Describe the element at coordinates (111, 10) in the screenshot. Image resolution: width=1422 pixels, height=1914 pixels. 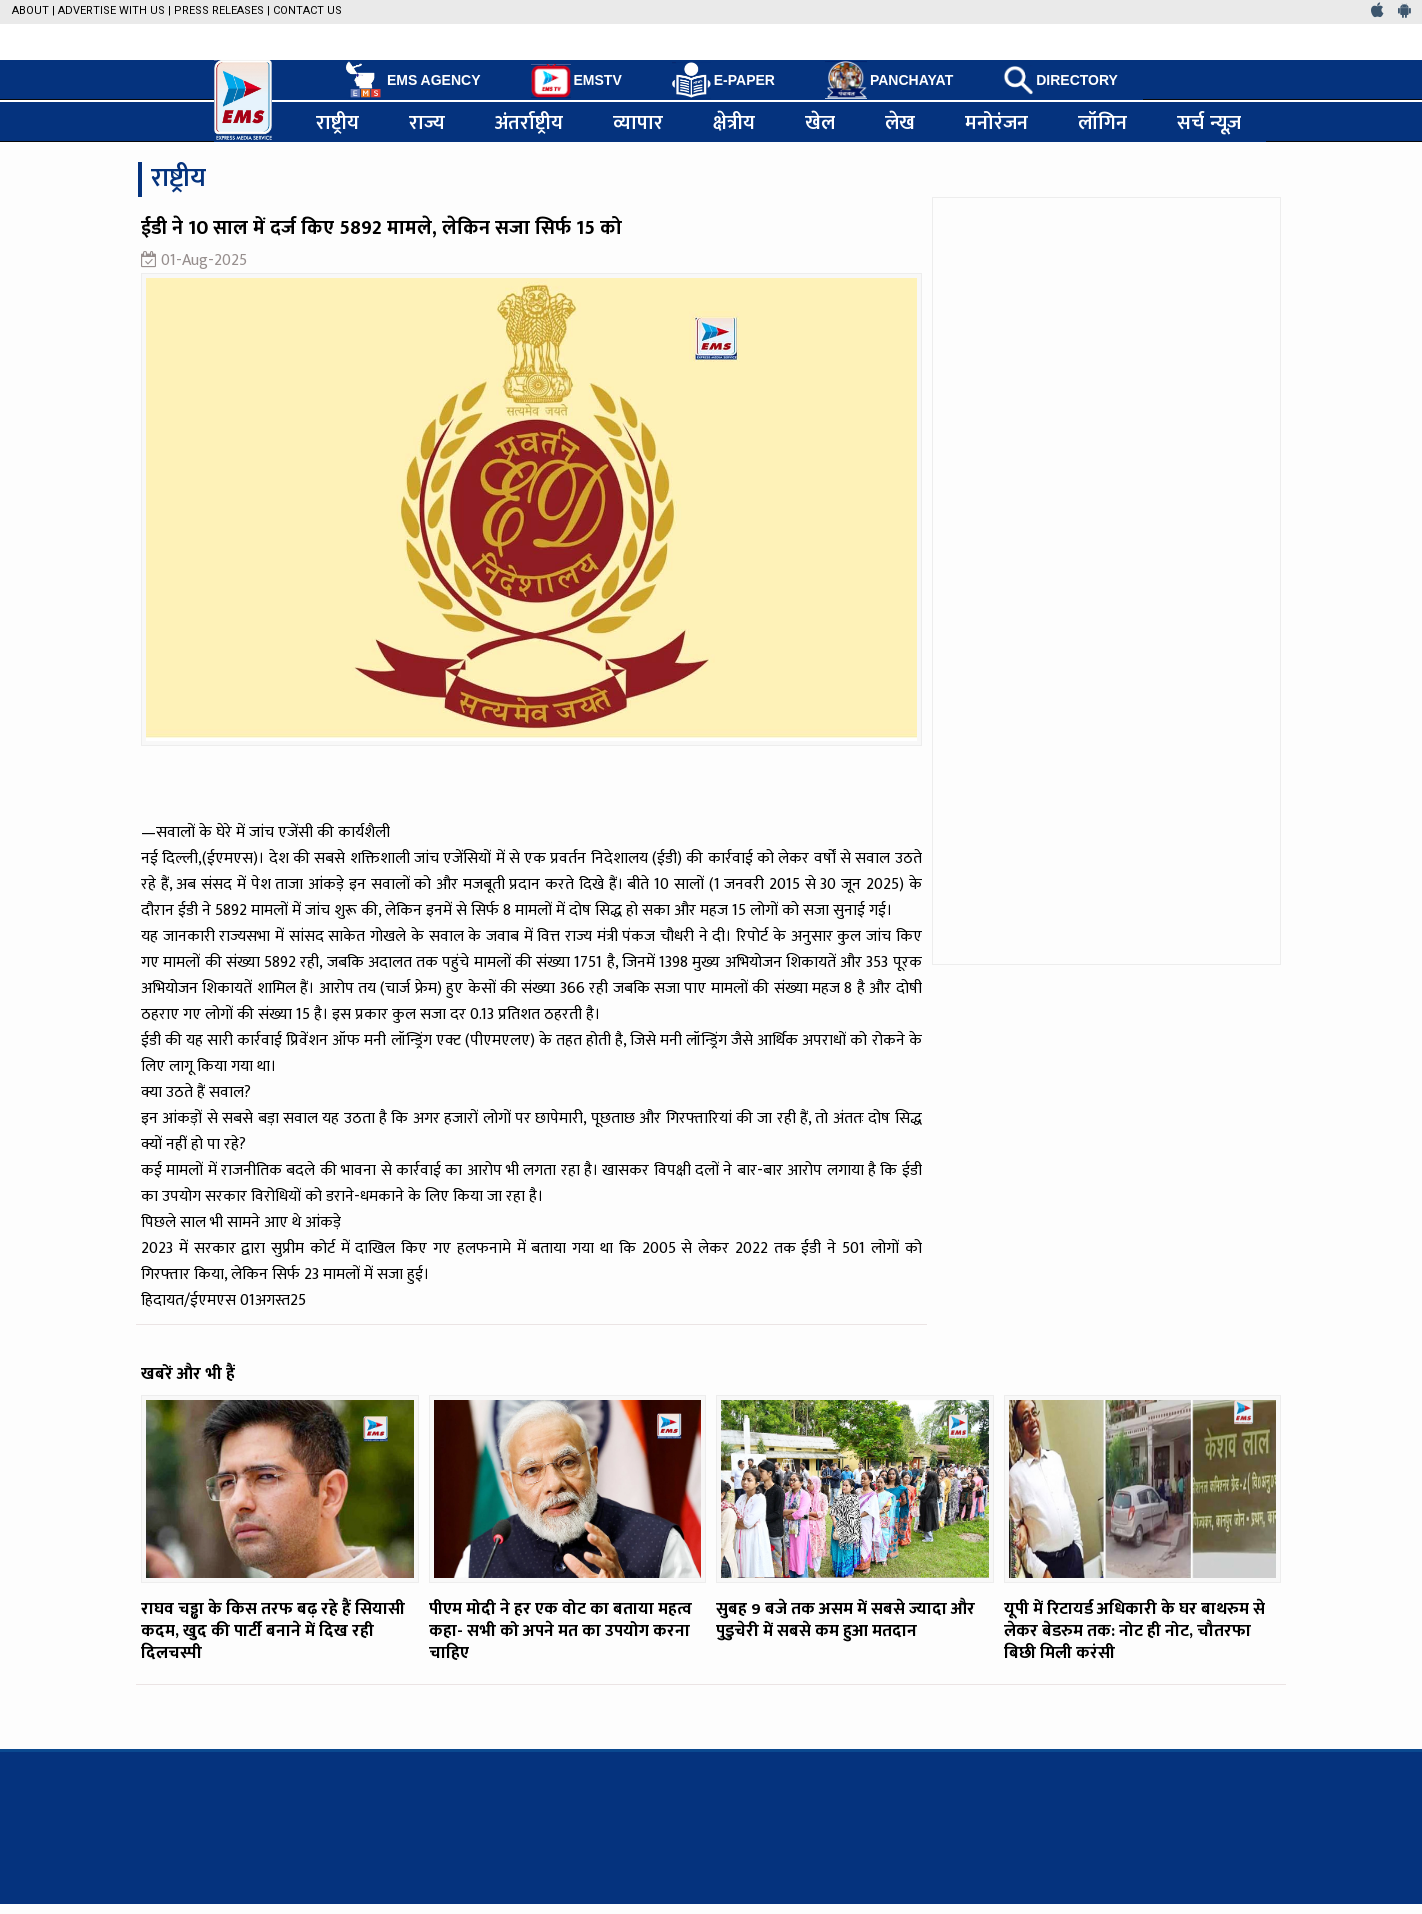
I see `Advertise with us` at that location.